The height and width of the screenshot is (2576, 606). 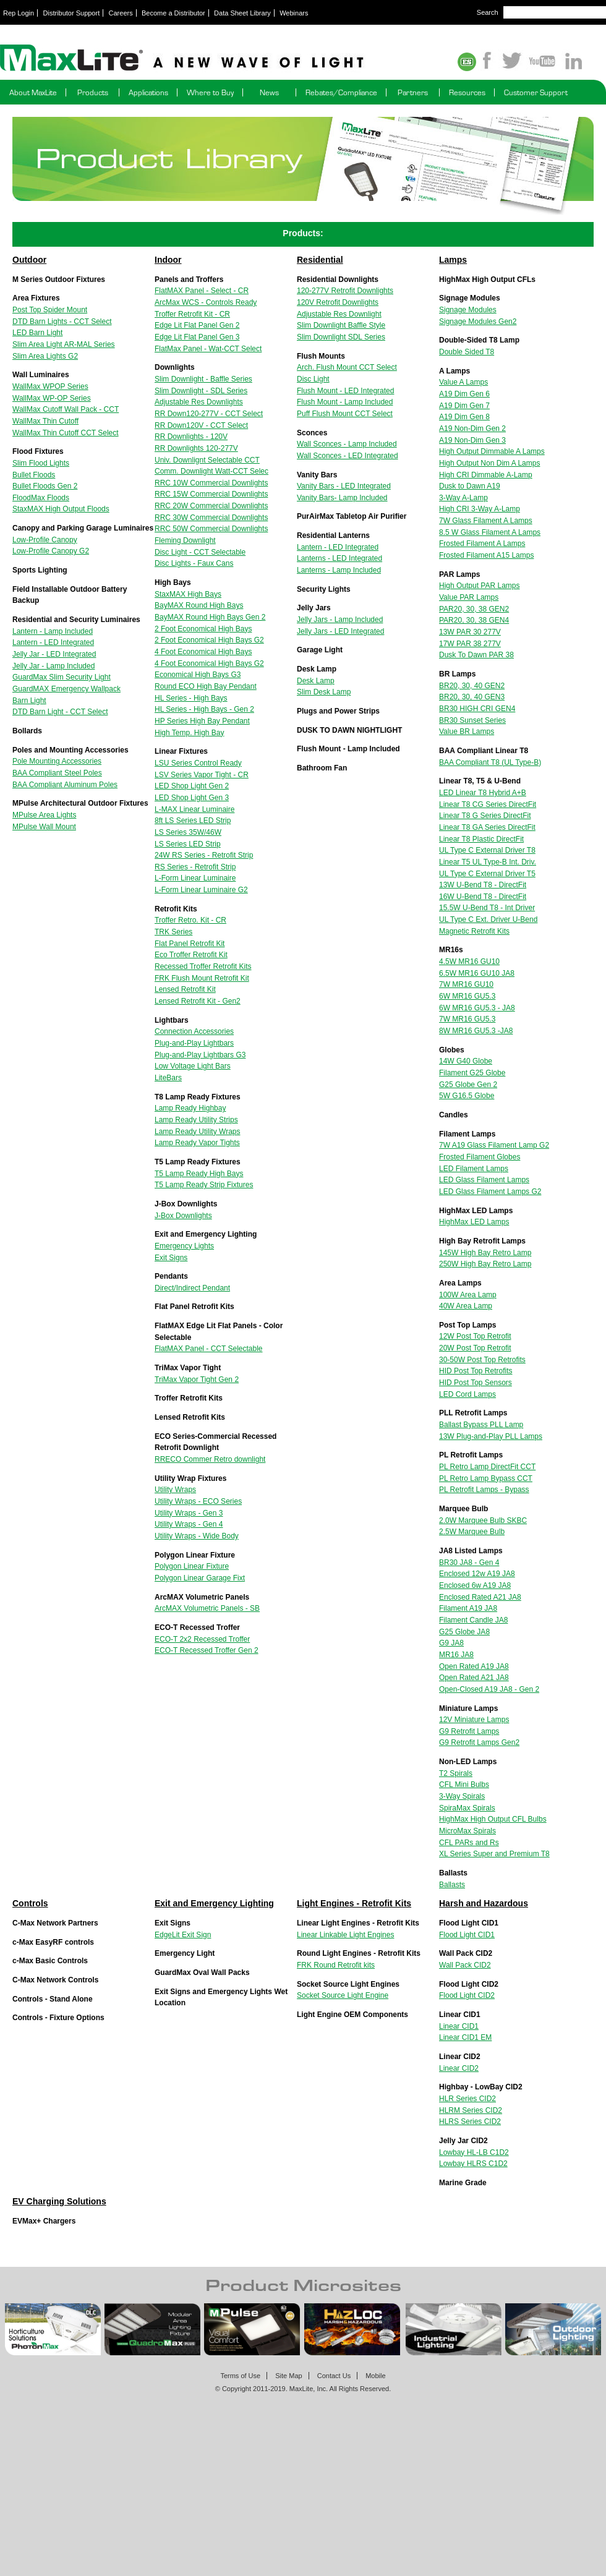 I want to click on 250W High Bay Retro Lamp, so click(x=485, y=1264).